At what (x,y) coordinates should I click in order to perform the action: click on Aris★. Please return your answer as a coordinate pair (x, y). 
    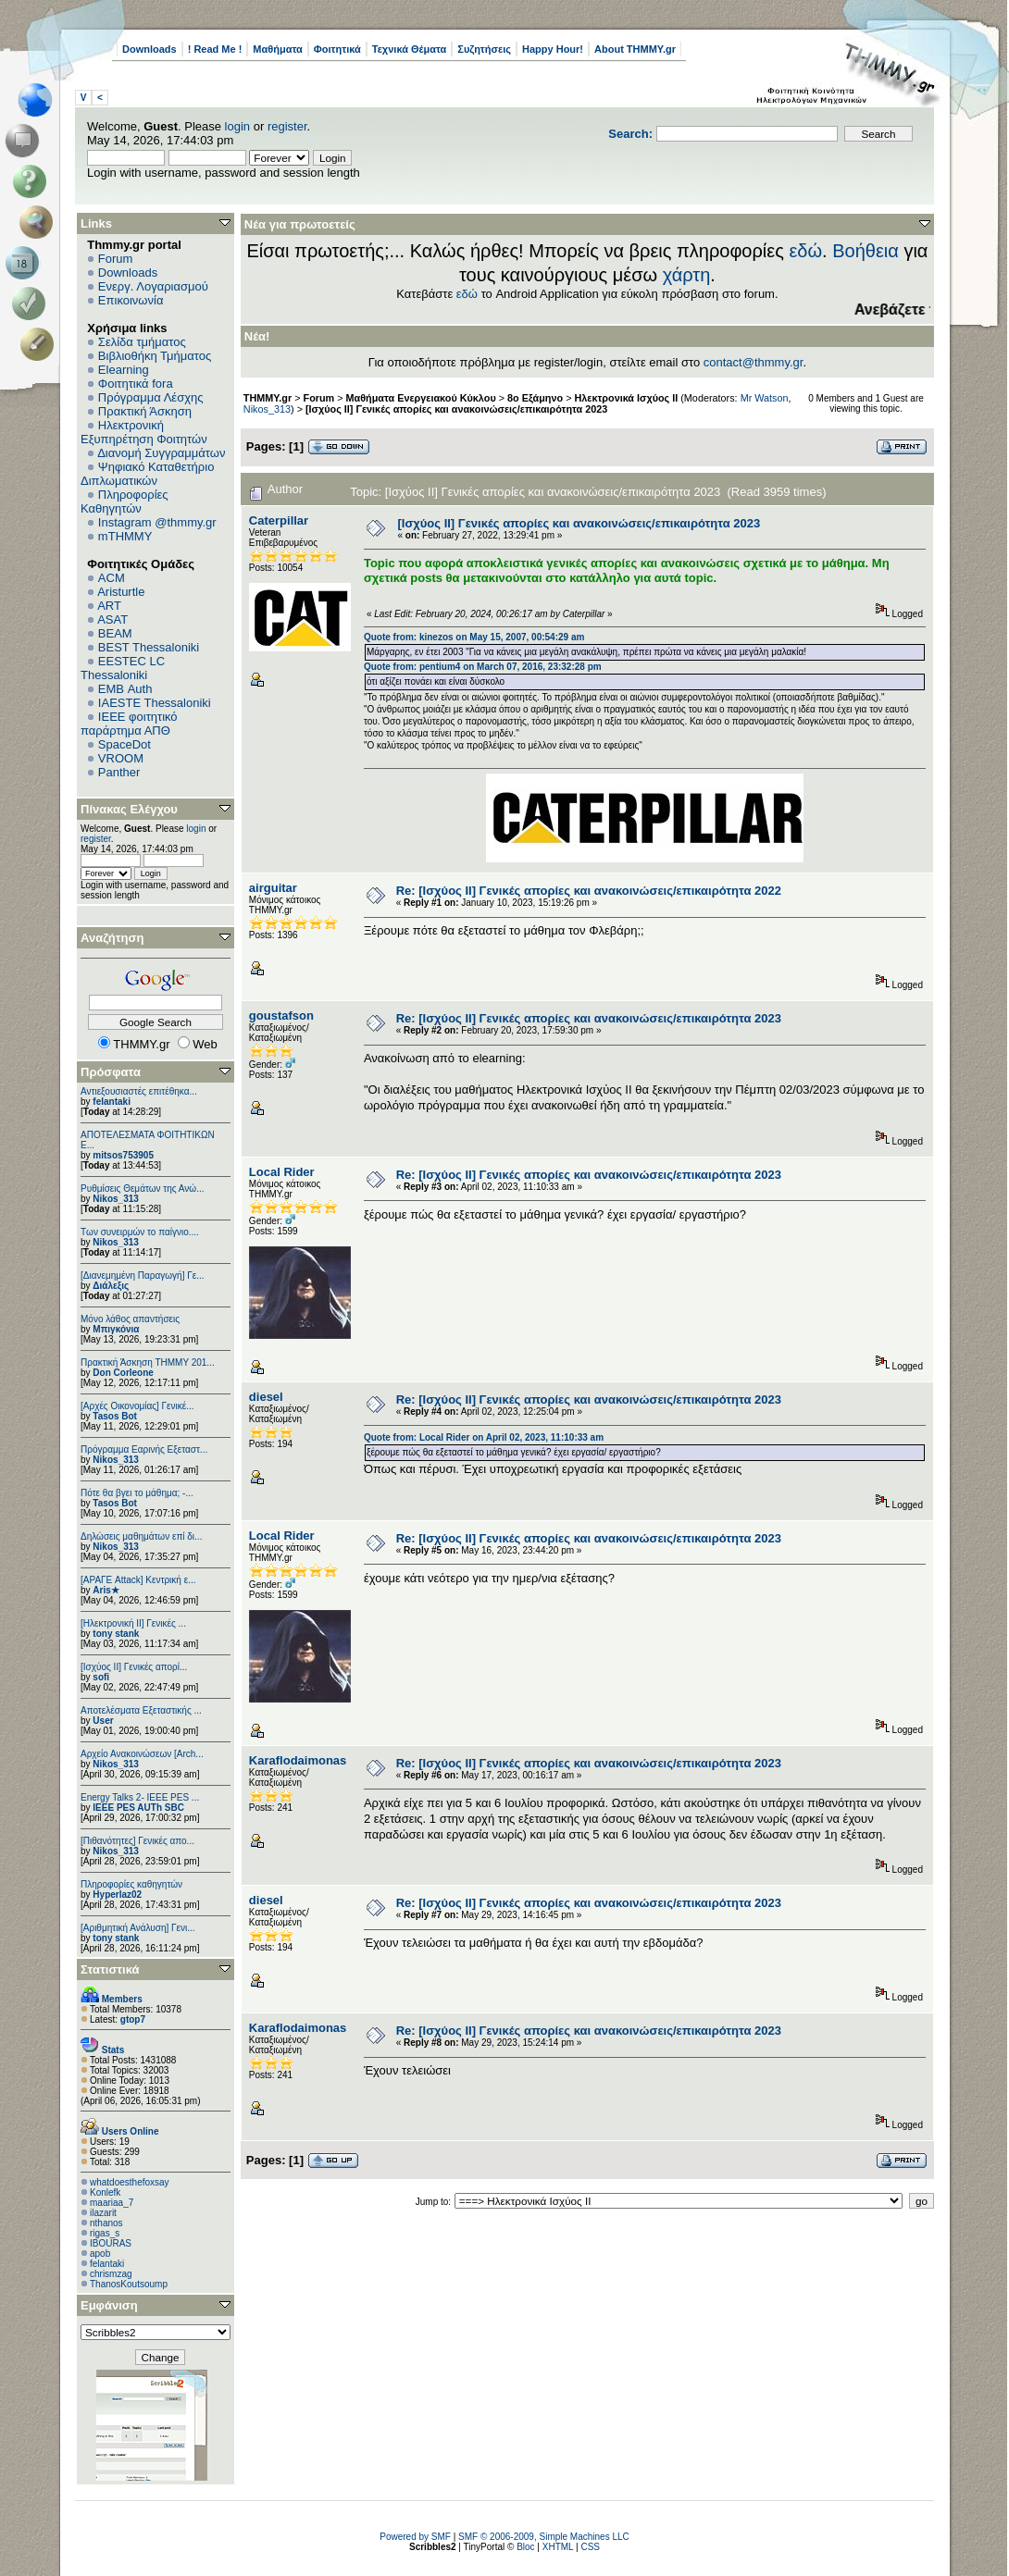
    Looking at the image, I should click on (105, 1590).